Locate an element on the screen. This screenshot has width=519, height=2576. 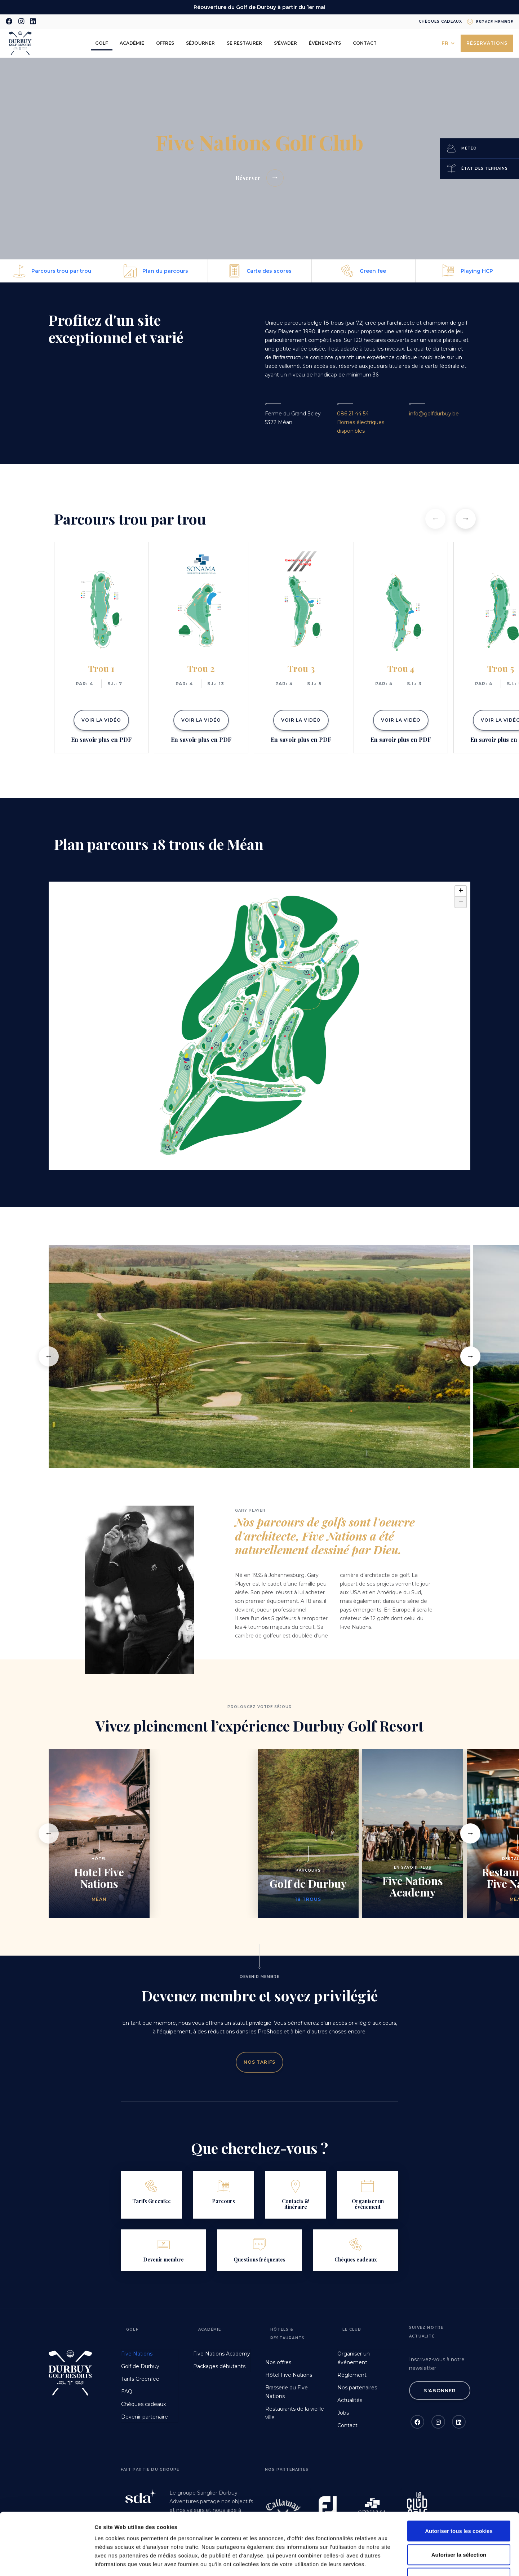
Séjourner is located at coordinates (200, 43).